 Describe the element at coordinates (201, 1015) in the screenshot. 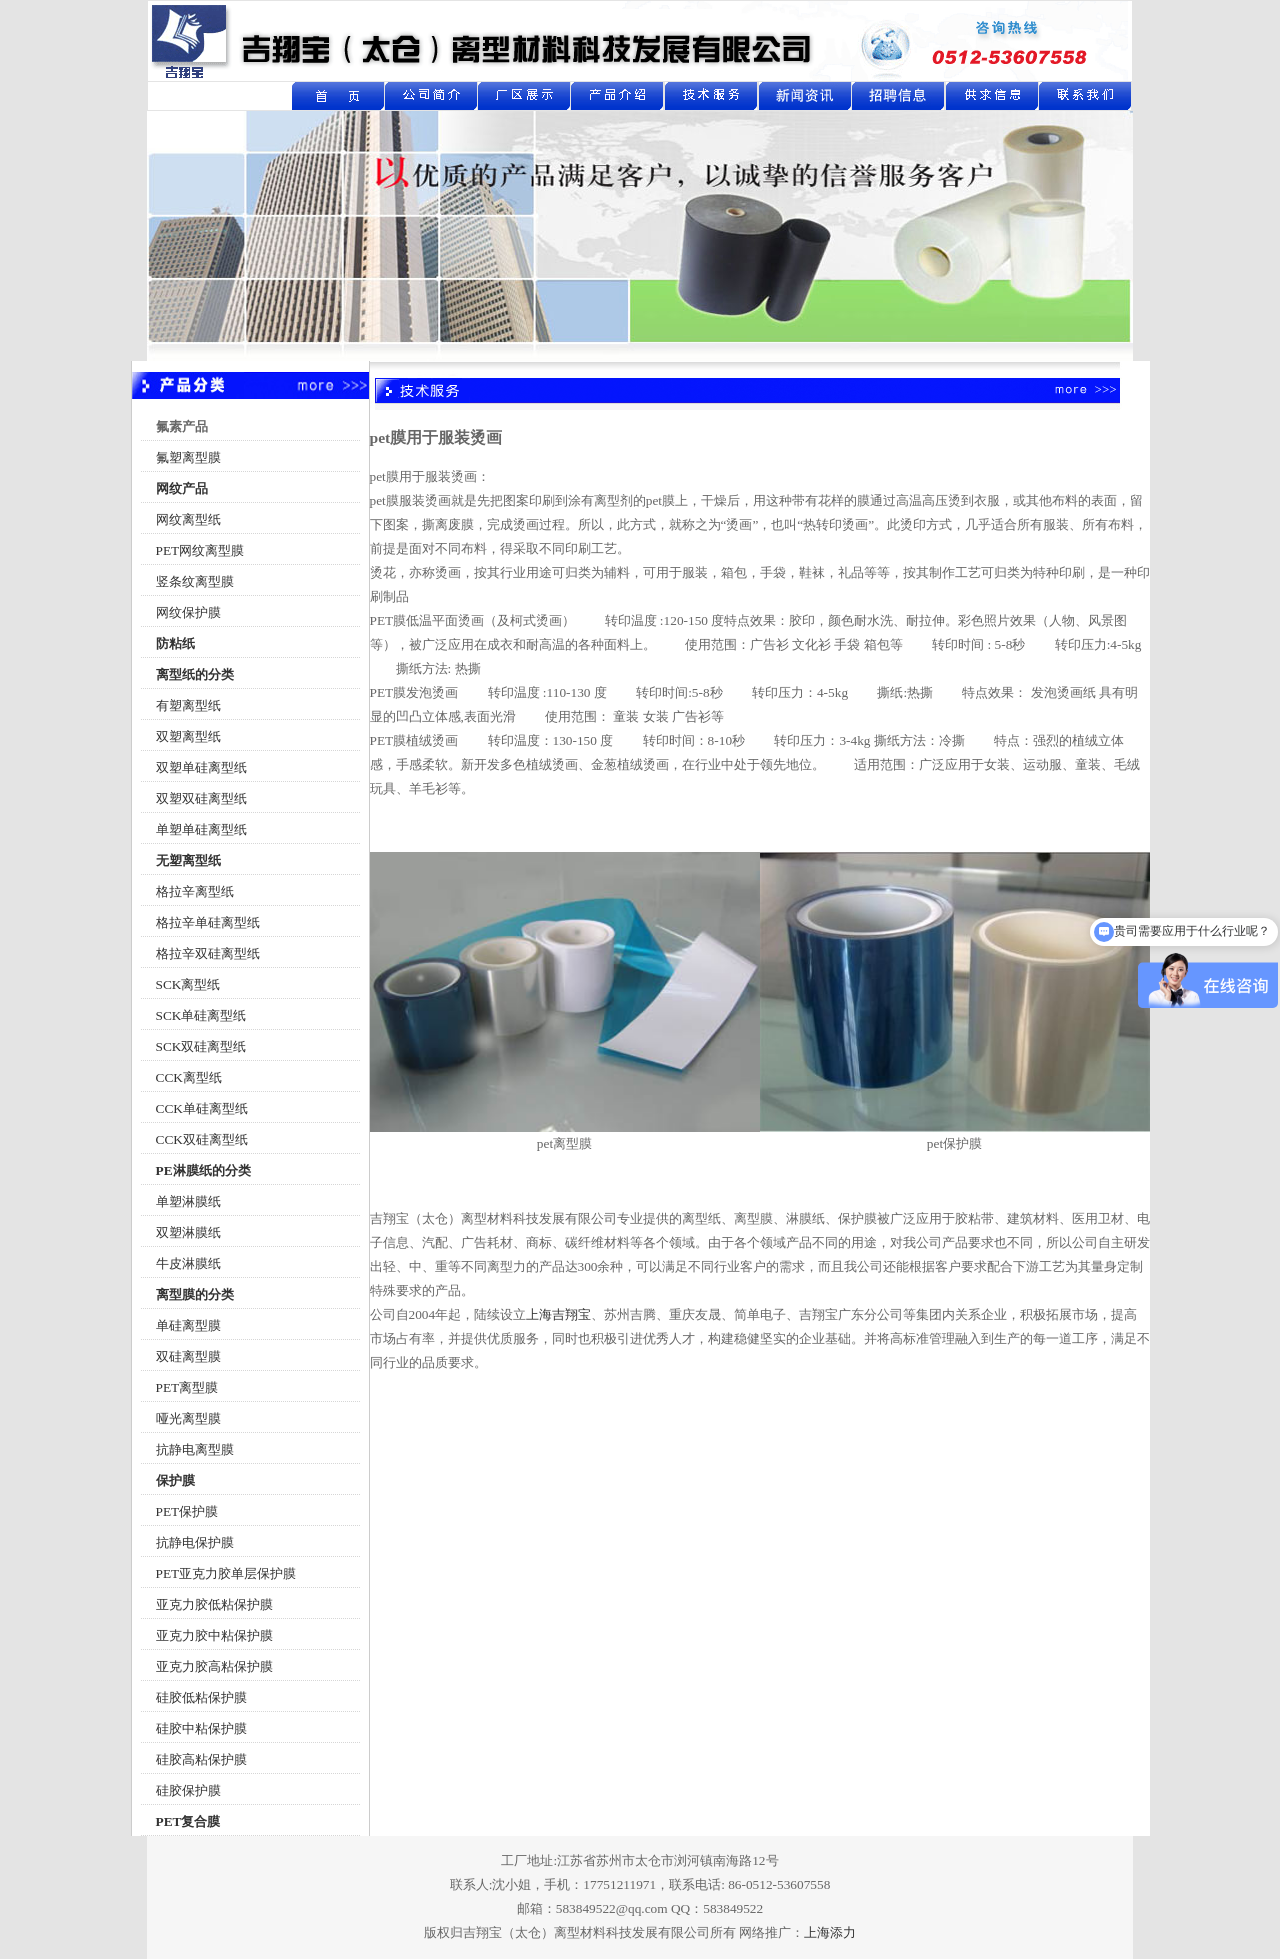

I see `SCK单硅离型纸` at that location.